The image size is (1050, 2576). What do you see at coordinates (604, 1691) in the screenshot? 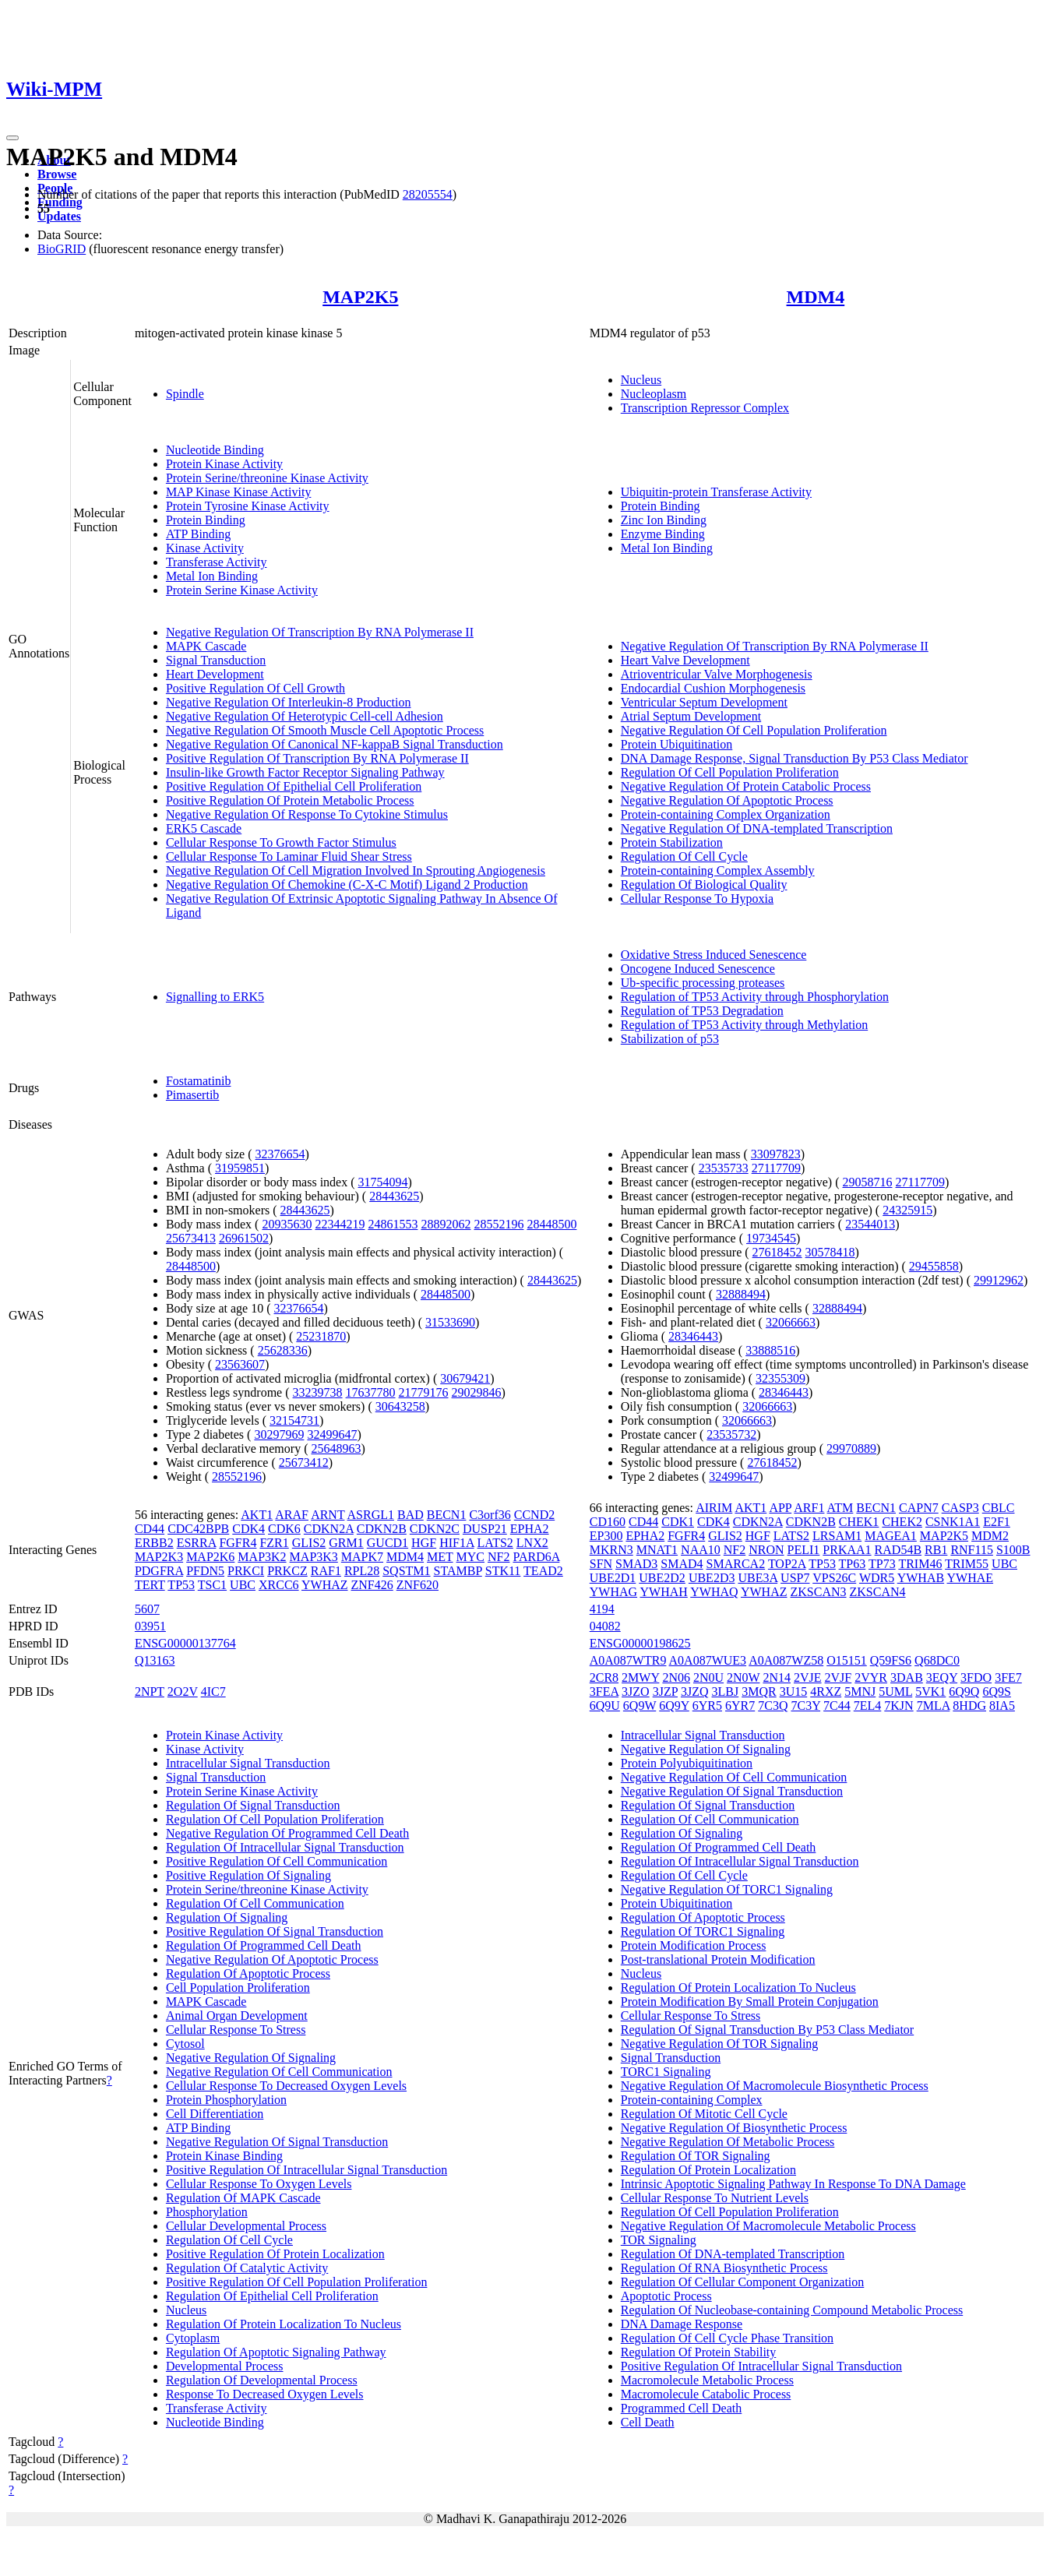
I see `3FEA` at bounding box center [604, 1691].